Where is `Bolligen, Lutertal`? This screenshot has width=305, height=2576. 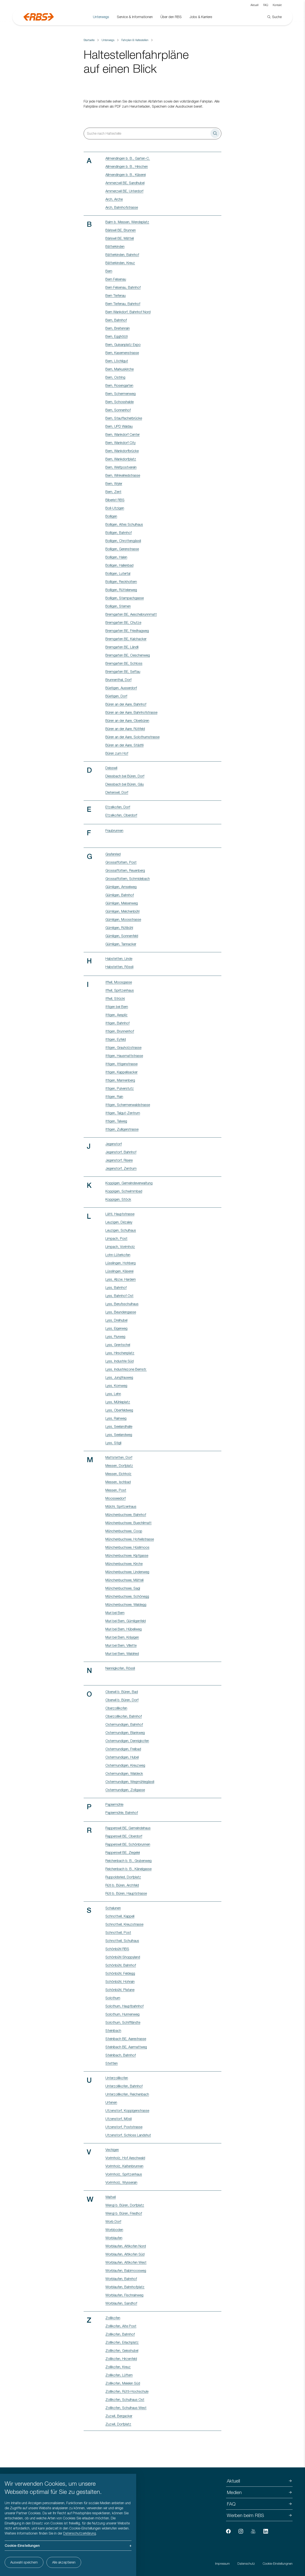 Bolligen, Lutertal is located at coordinates (117, 573).